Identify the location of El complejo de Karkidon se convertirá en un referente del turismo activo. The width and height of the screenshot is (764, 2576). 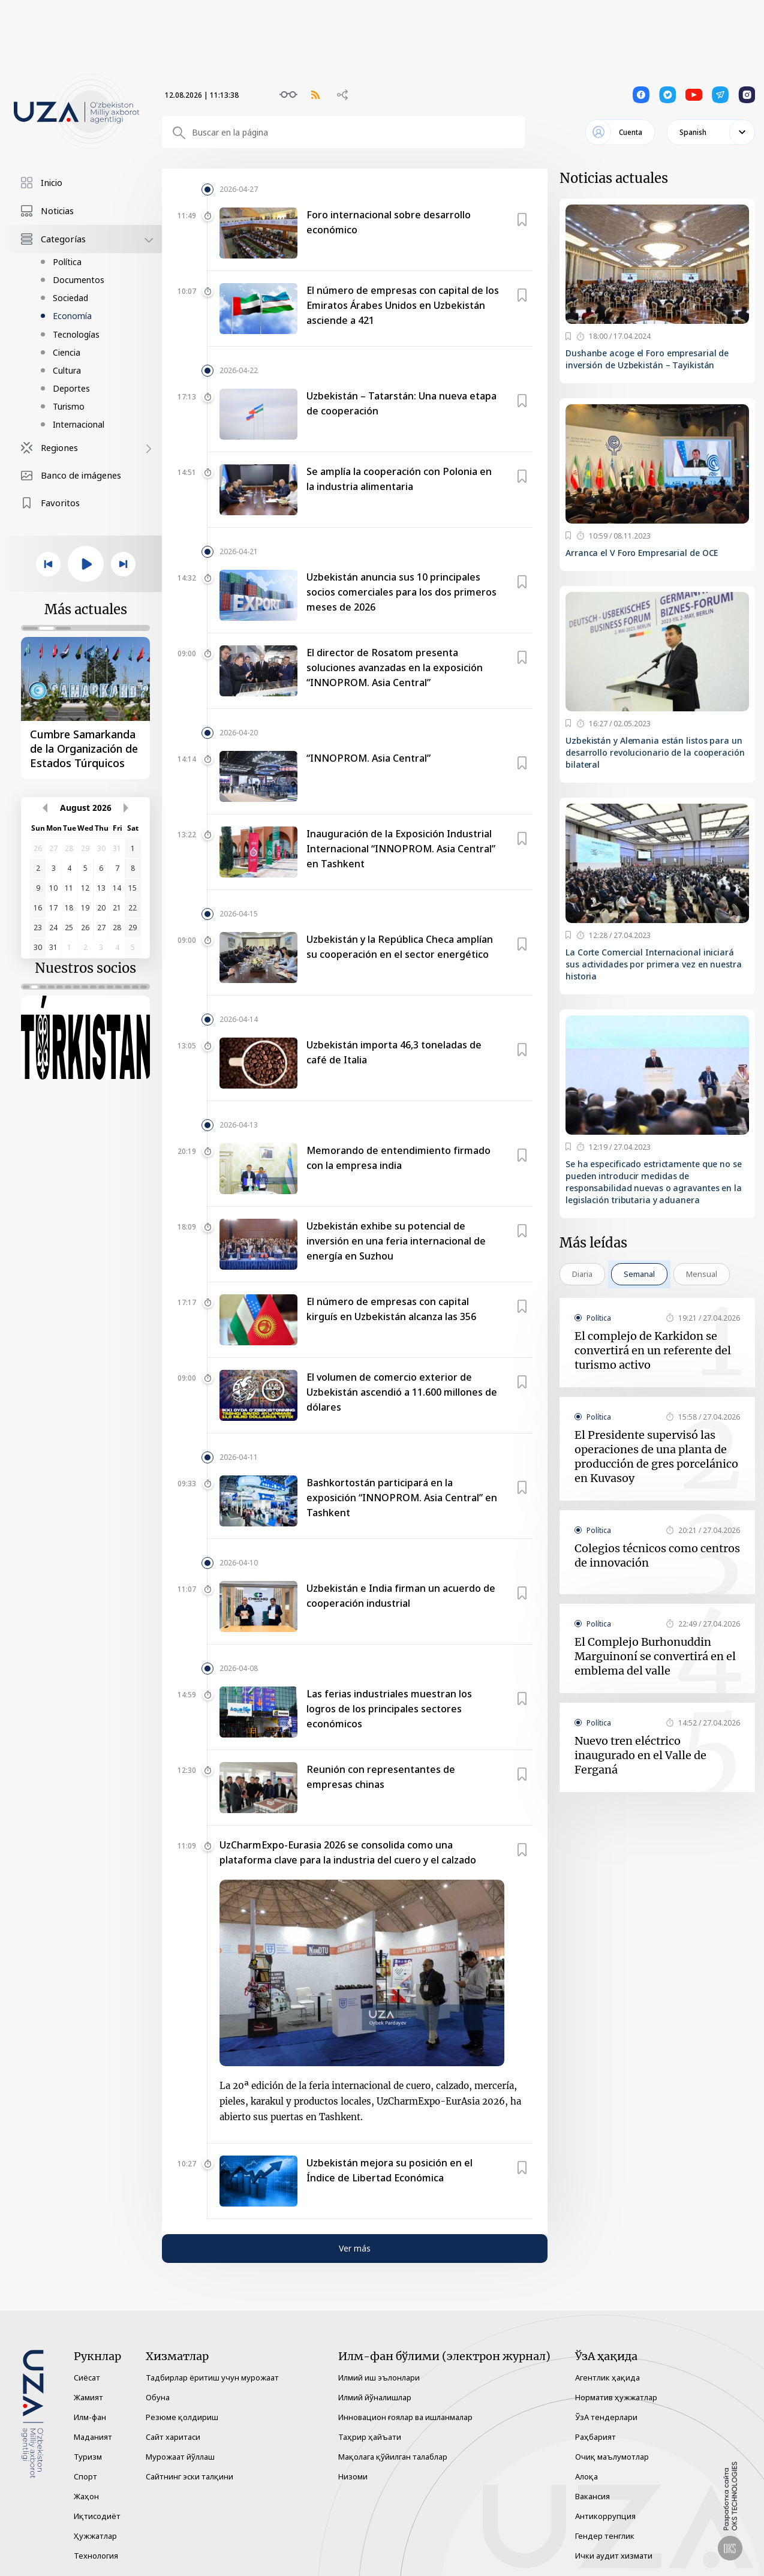
(652, 1350).